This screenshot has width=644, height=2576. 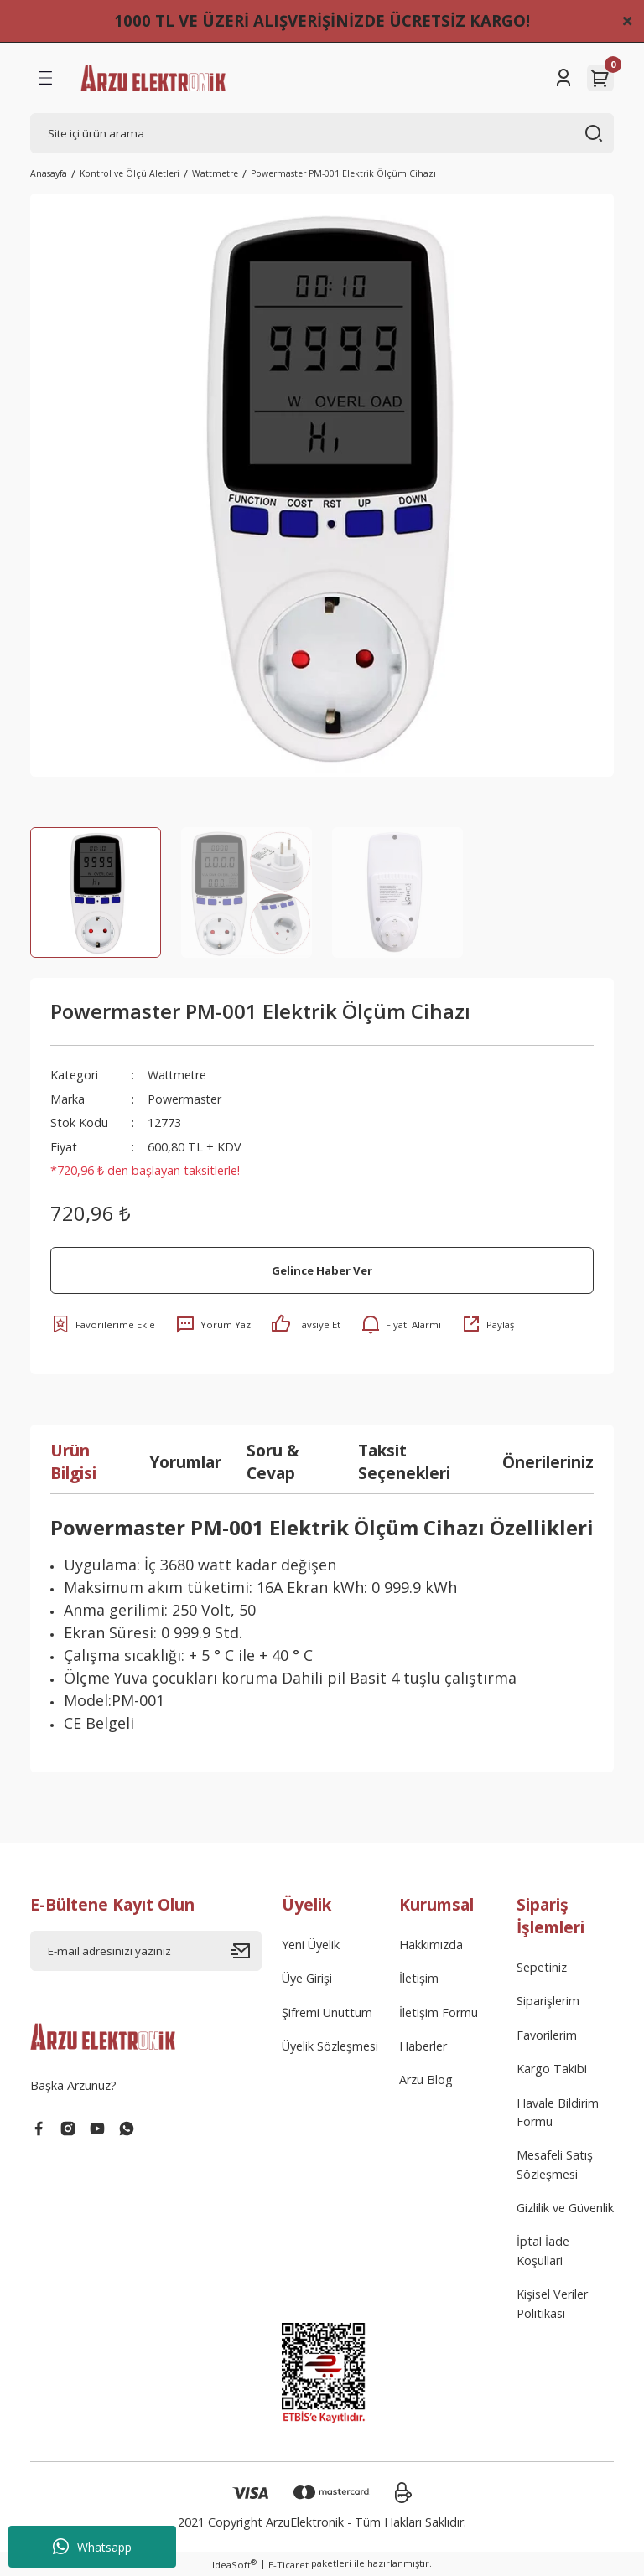 What do you see at coordinates (273, 1461) in the screenshot?
I see `Soru & Cevap` at bounding box center [273, 1461].